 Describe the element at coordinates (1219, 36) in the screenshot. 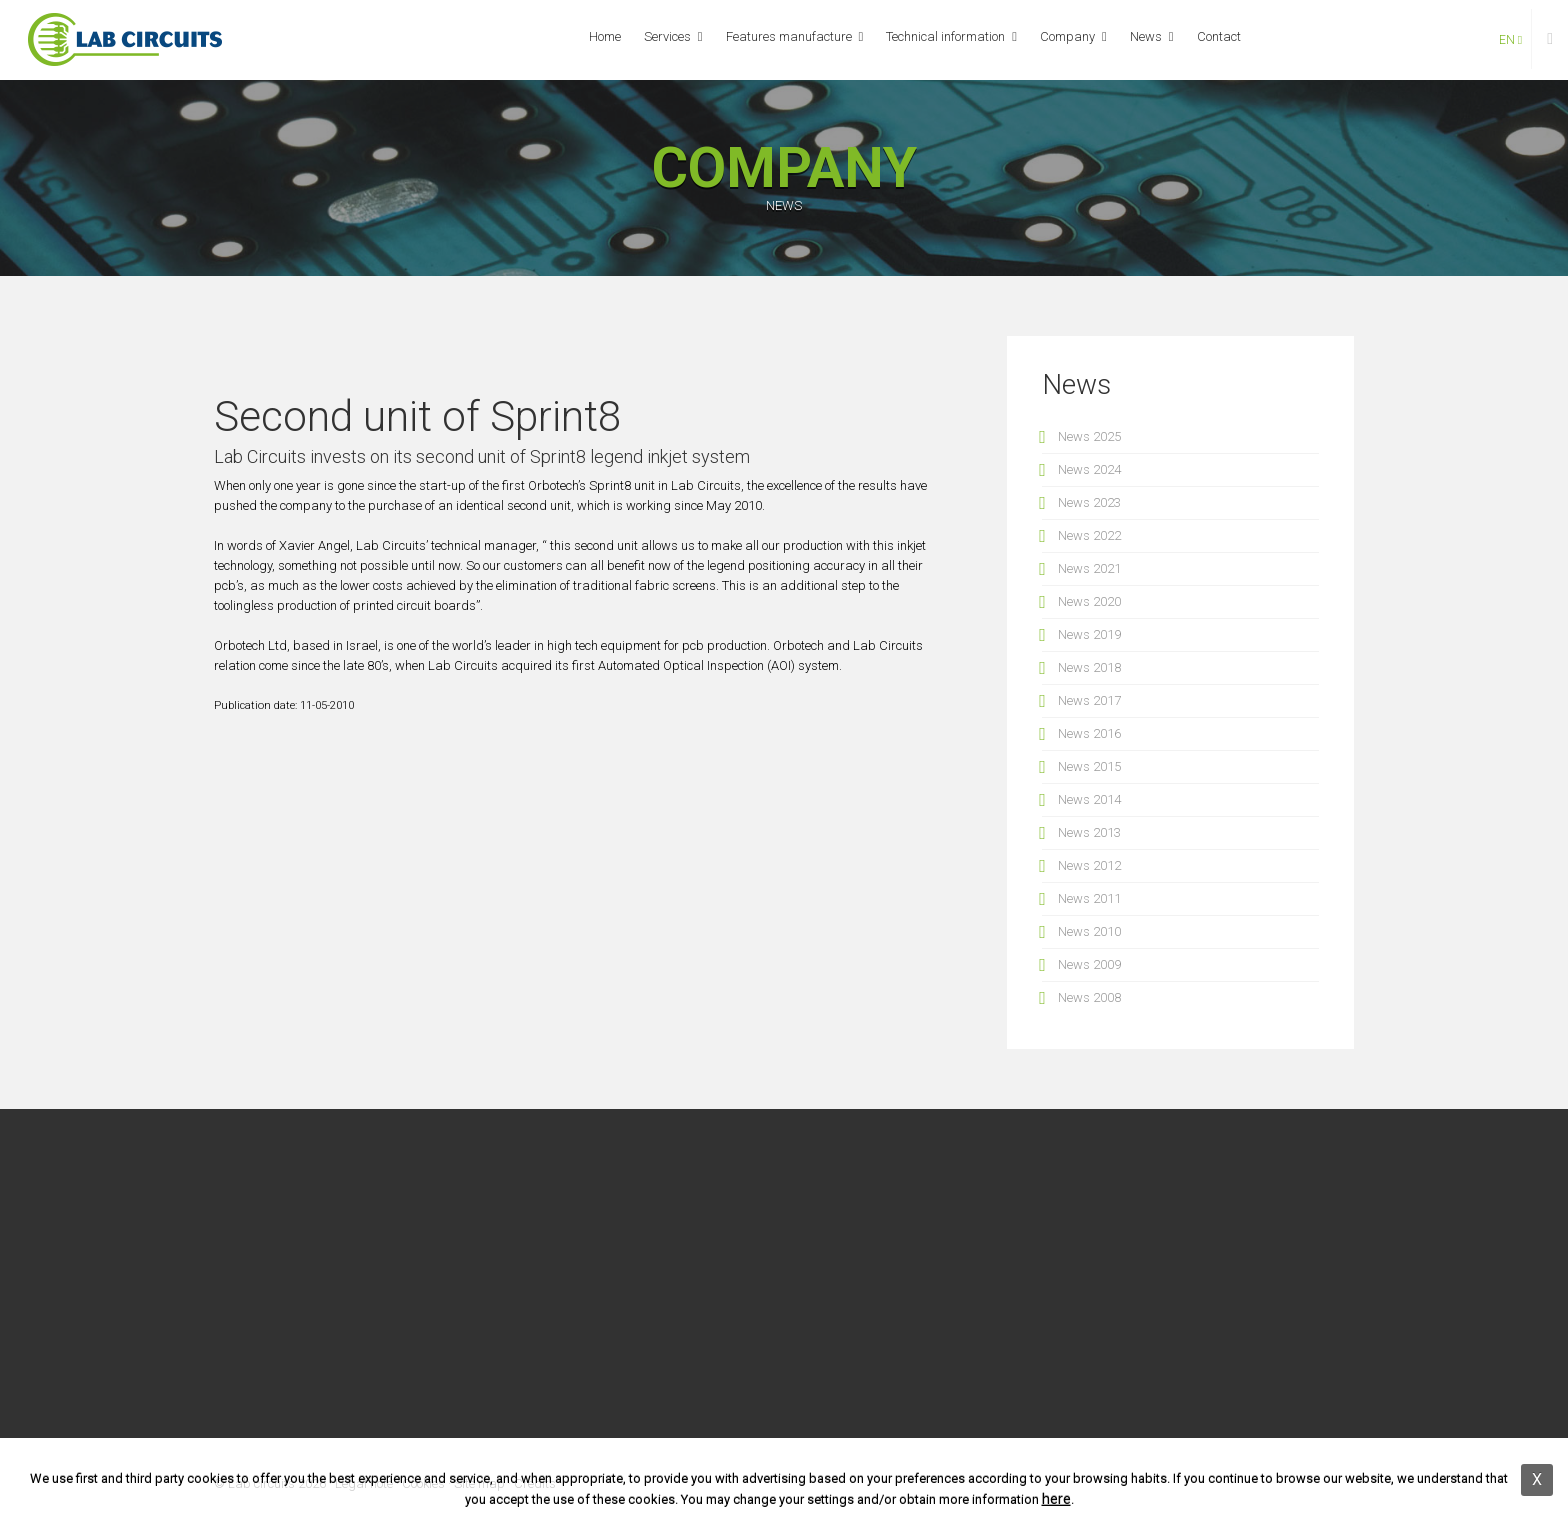

I see `Contact` at that location.